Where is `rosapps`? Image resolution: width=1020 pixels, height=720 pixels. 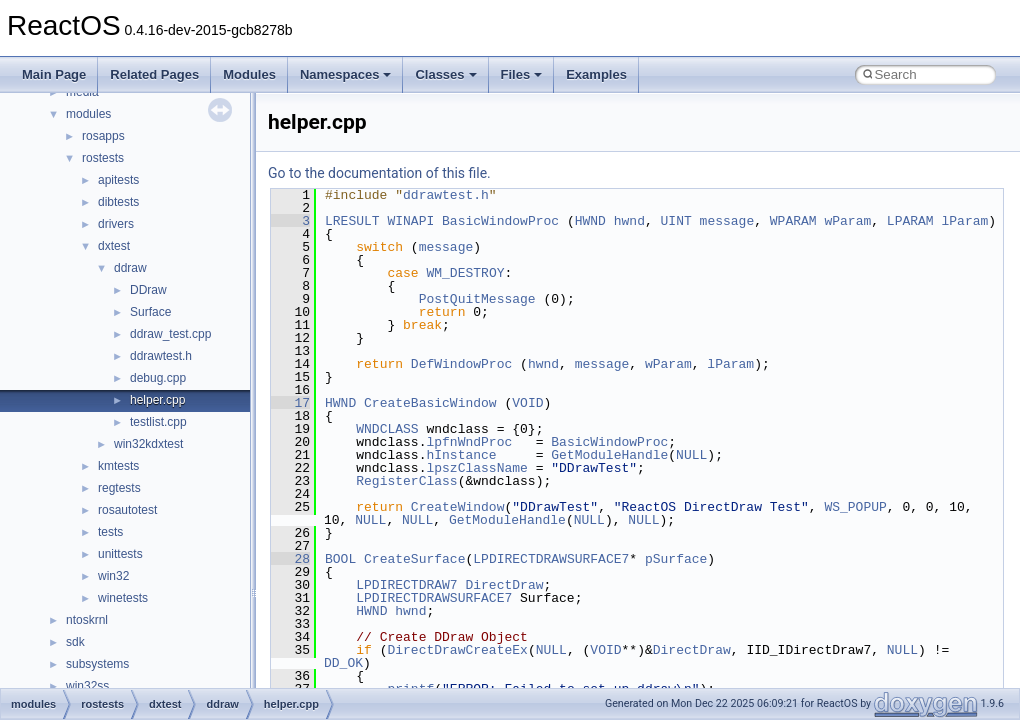 rosapps is located at coordinates (103, 136).